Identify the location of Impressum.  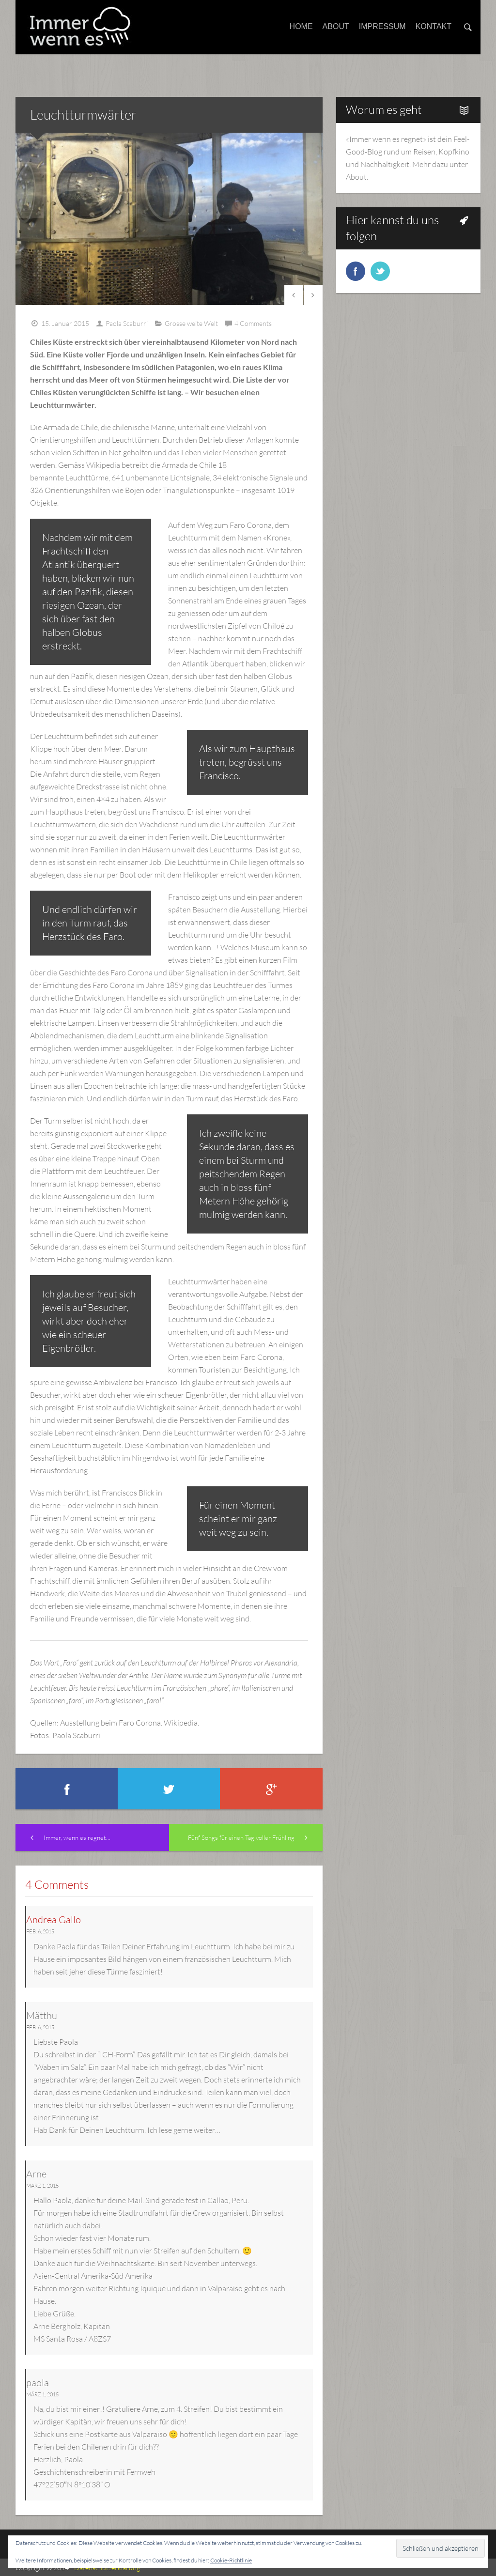
(382, 26).